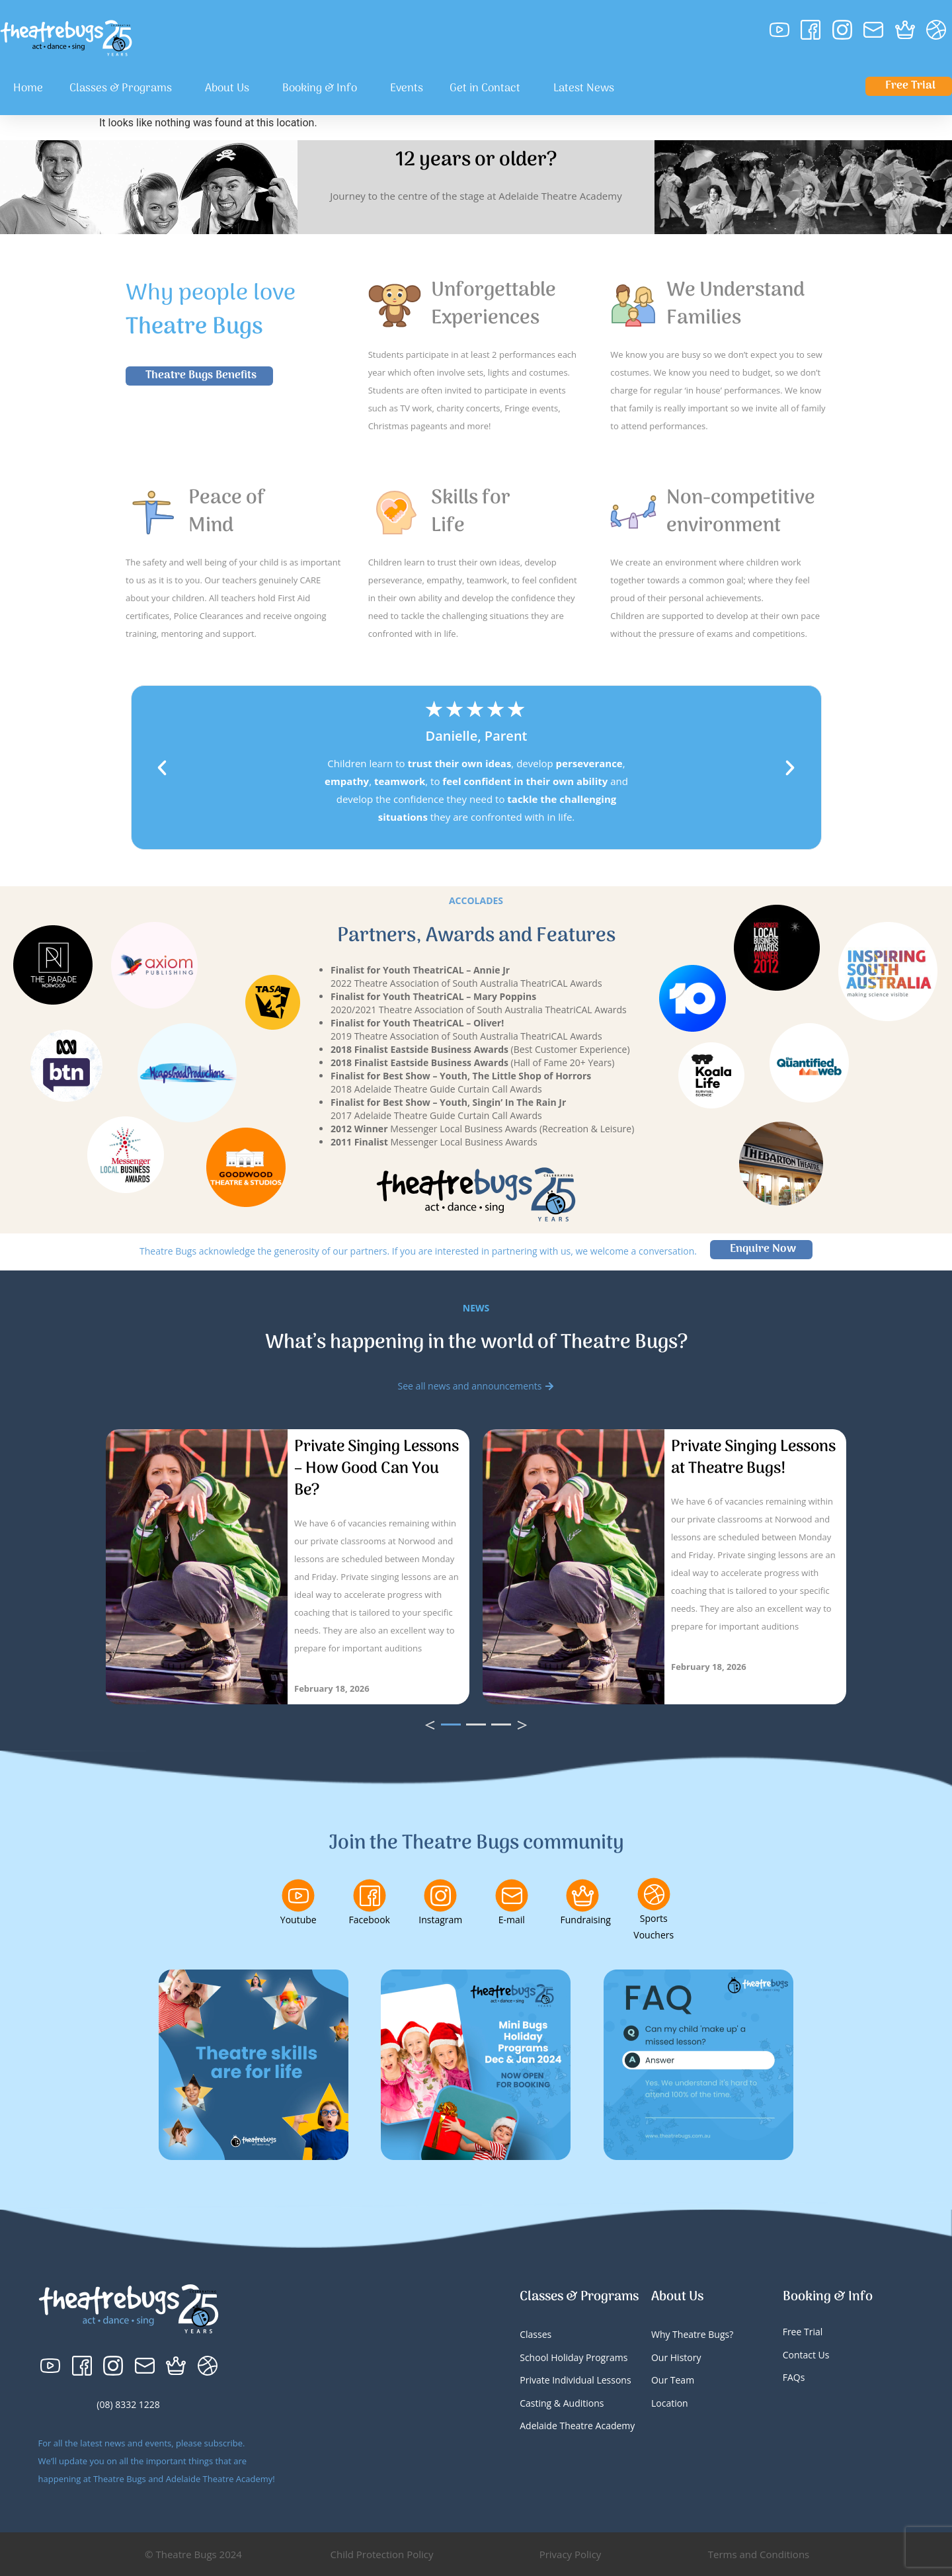  I want to click on Facebook, so click(369, 1919).